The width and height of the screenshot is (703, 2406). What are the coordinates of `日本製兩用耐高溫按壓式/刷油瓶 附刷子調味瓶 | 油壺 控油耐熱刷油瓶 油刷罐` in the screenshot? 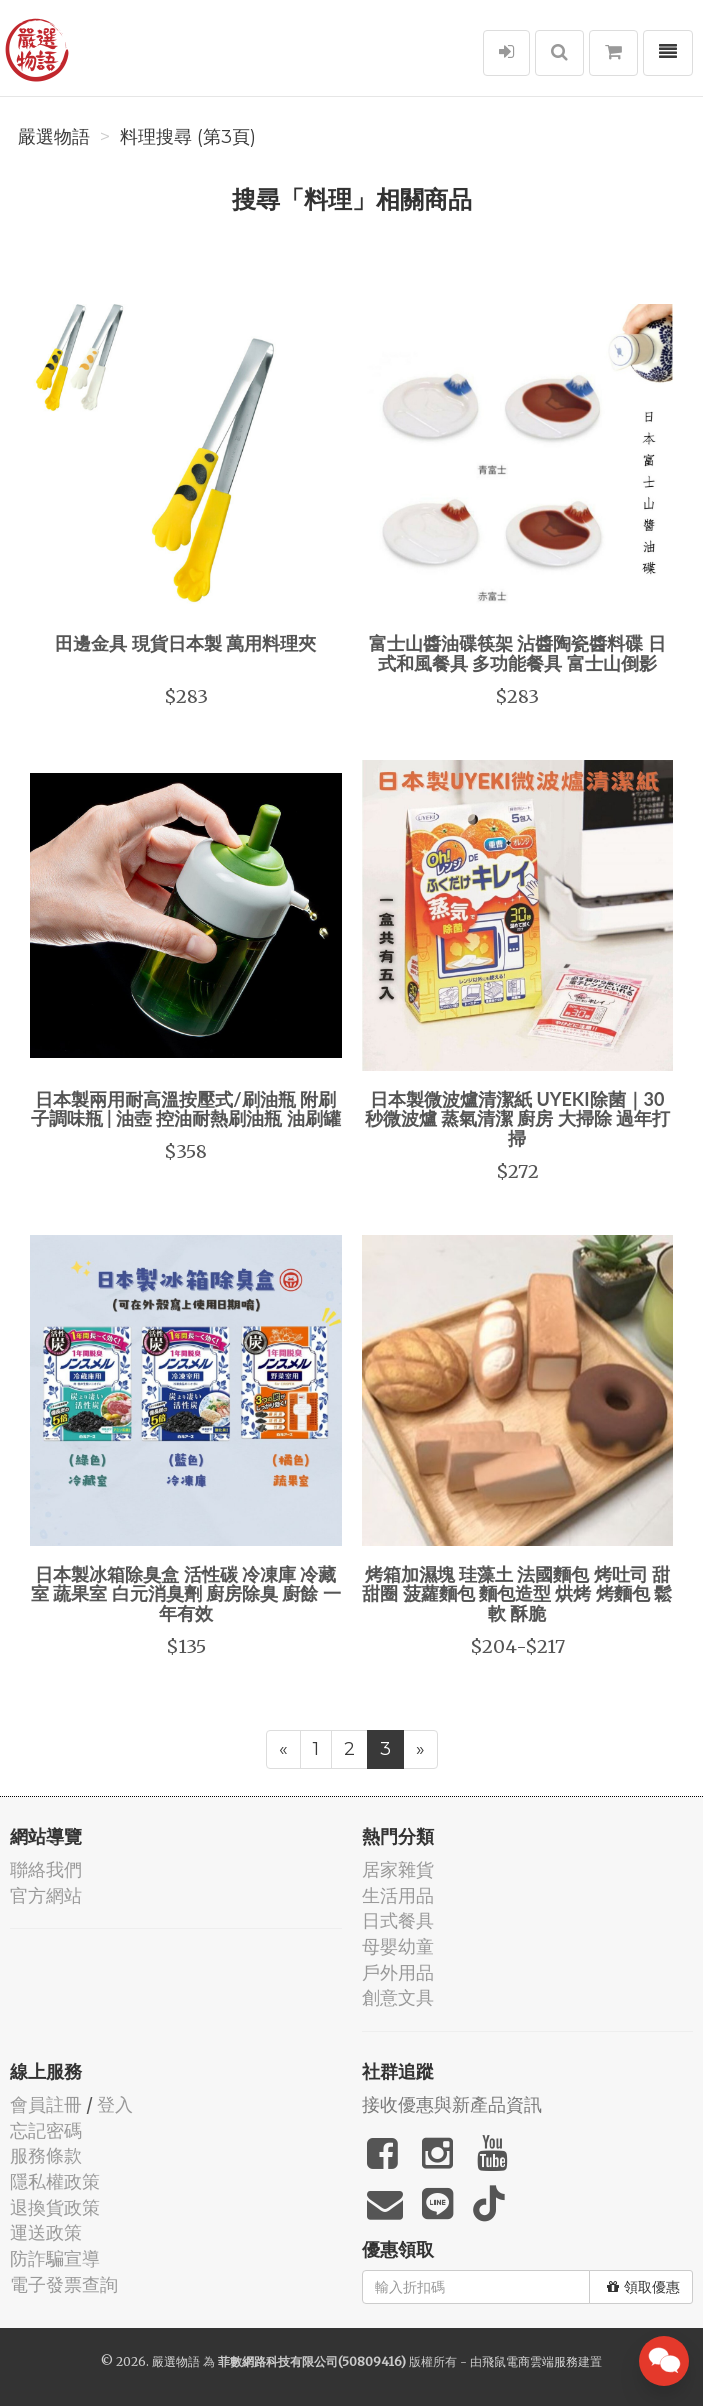 It's located at (186, 1109).